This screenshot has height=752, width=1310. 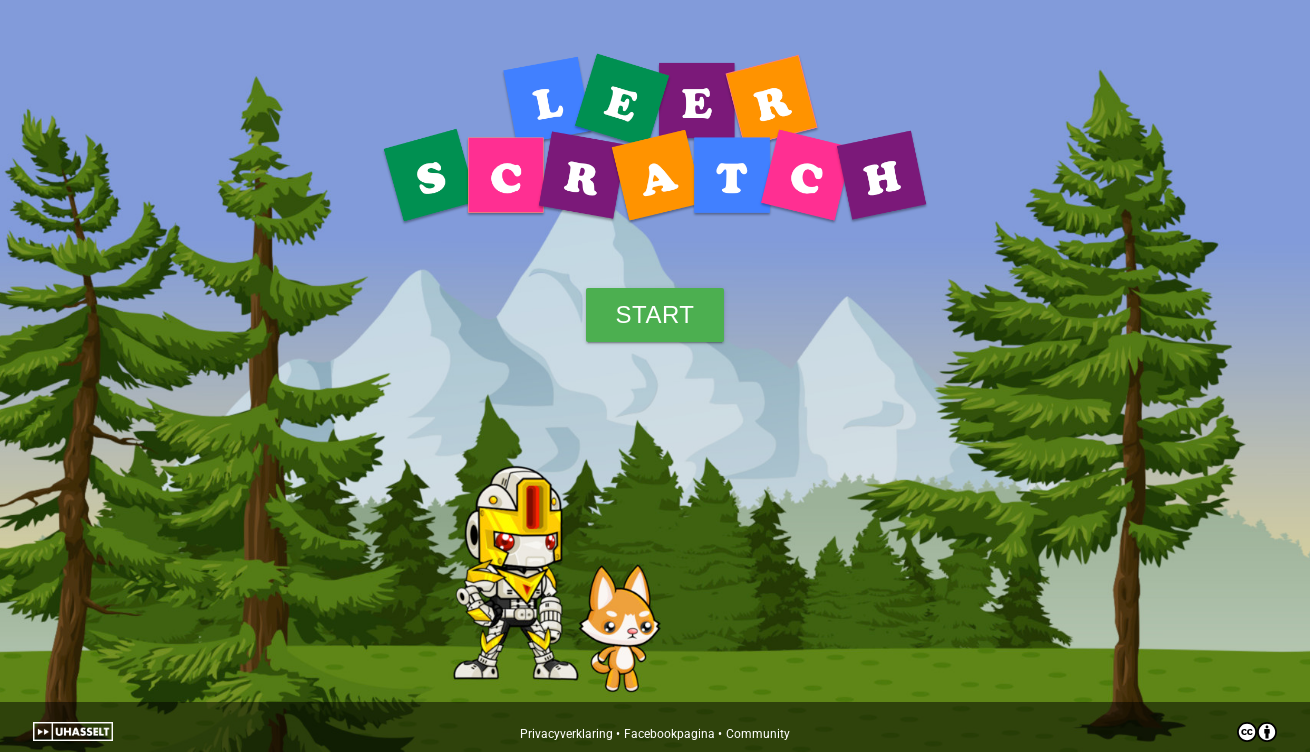 I want to click on Privacyverklaring •, so click(x=570, y=734).